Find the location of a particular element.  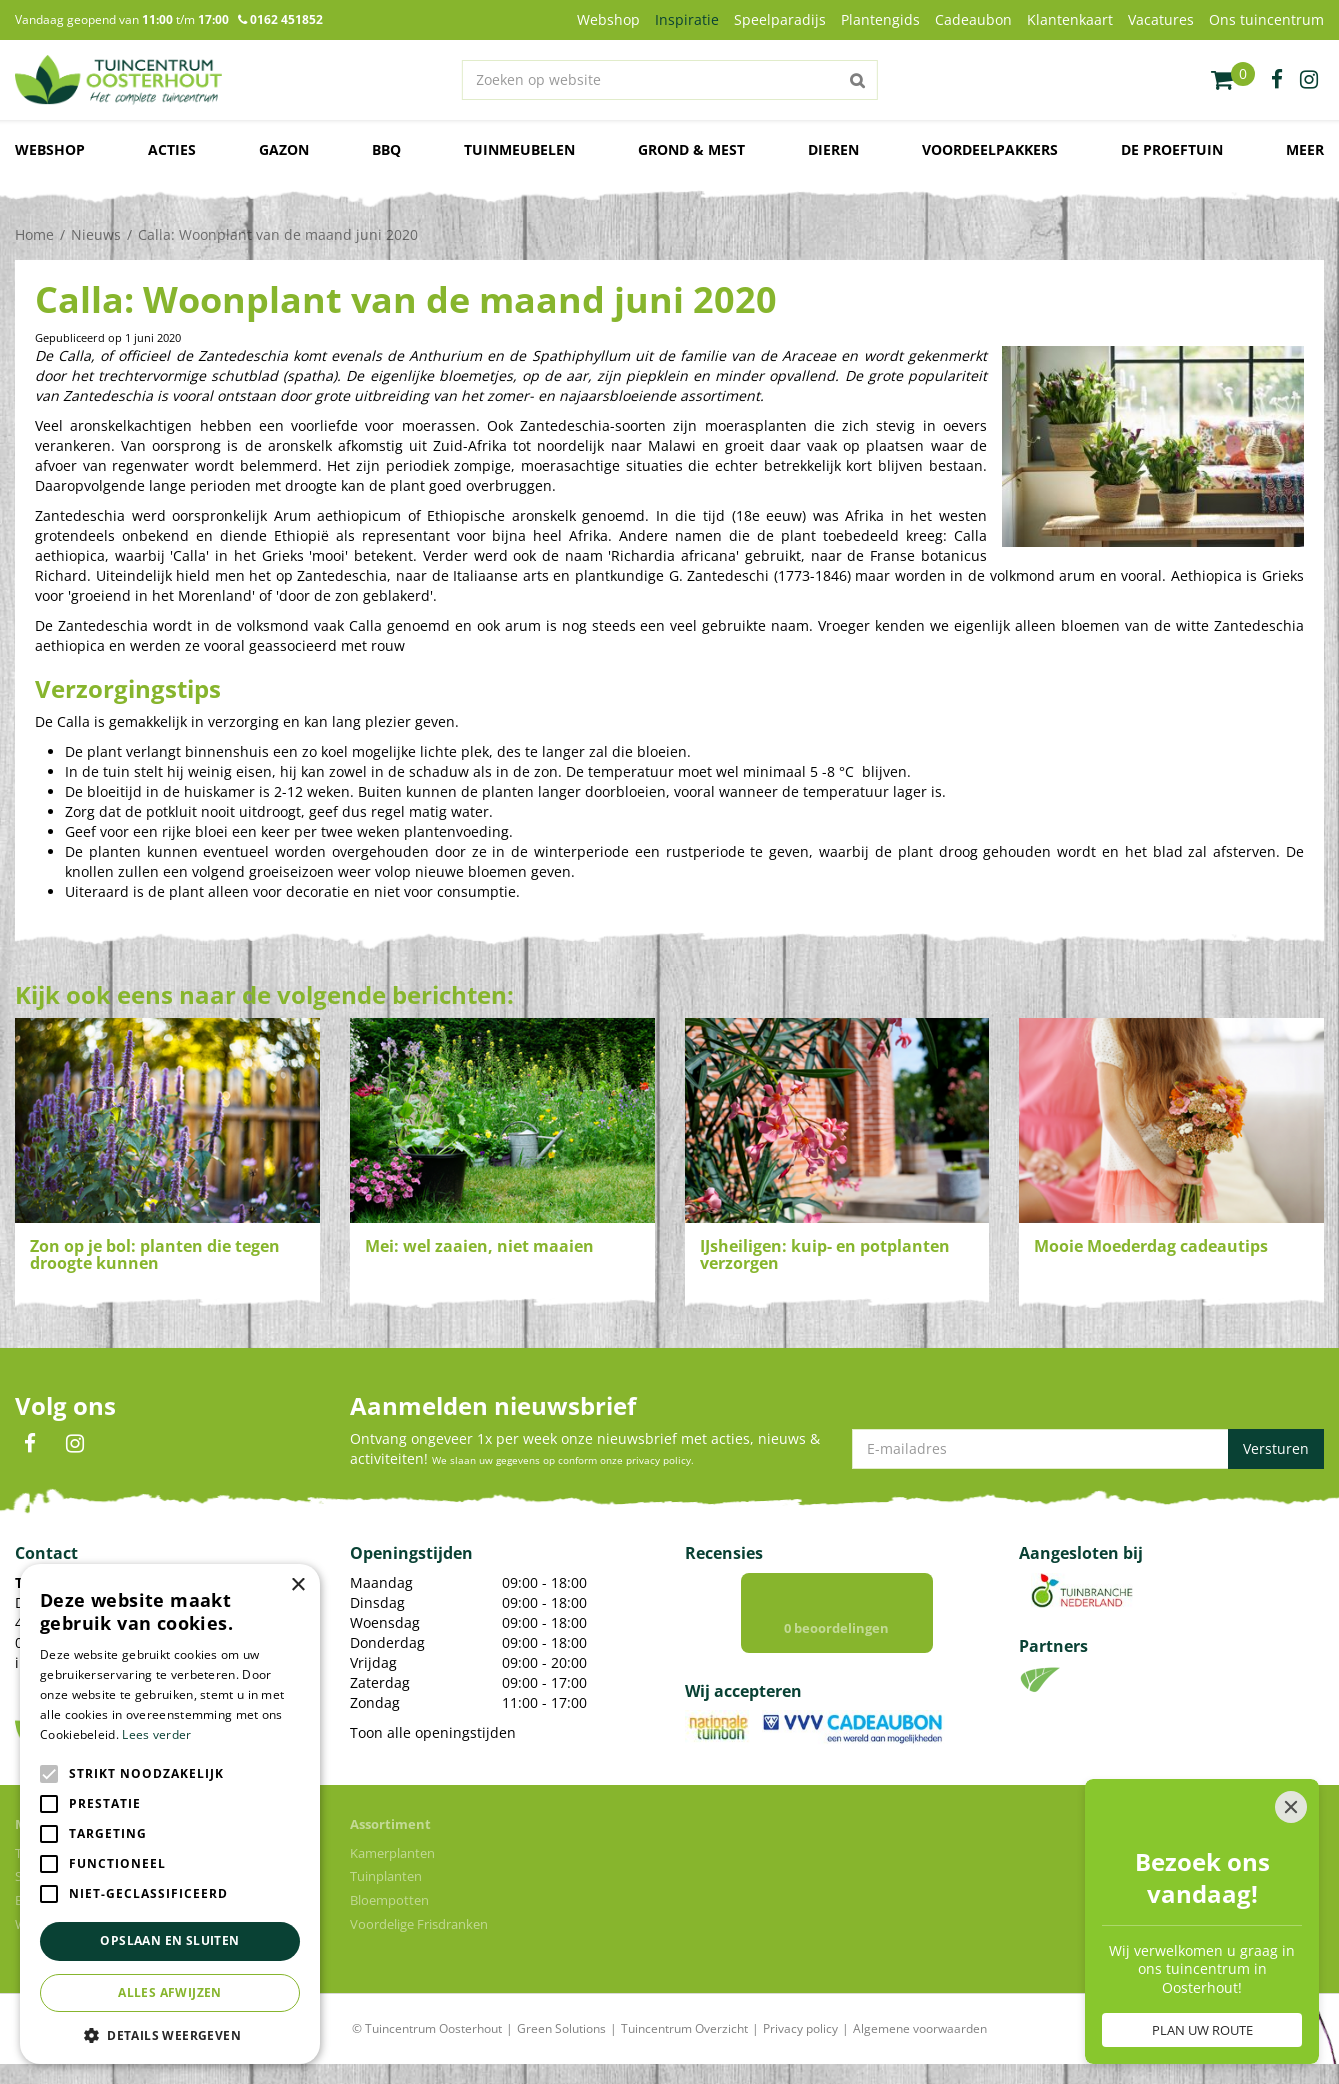

× [button] is located at coordinates (297, 1585).